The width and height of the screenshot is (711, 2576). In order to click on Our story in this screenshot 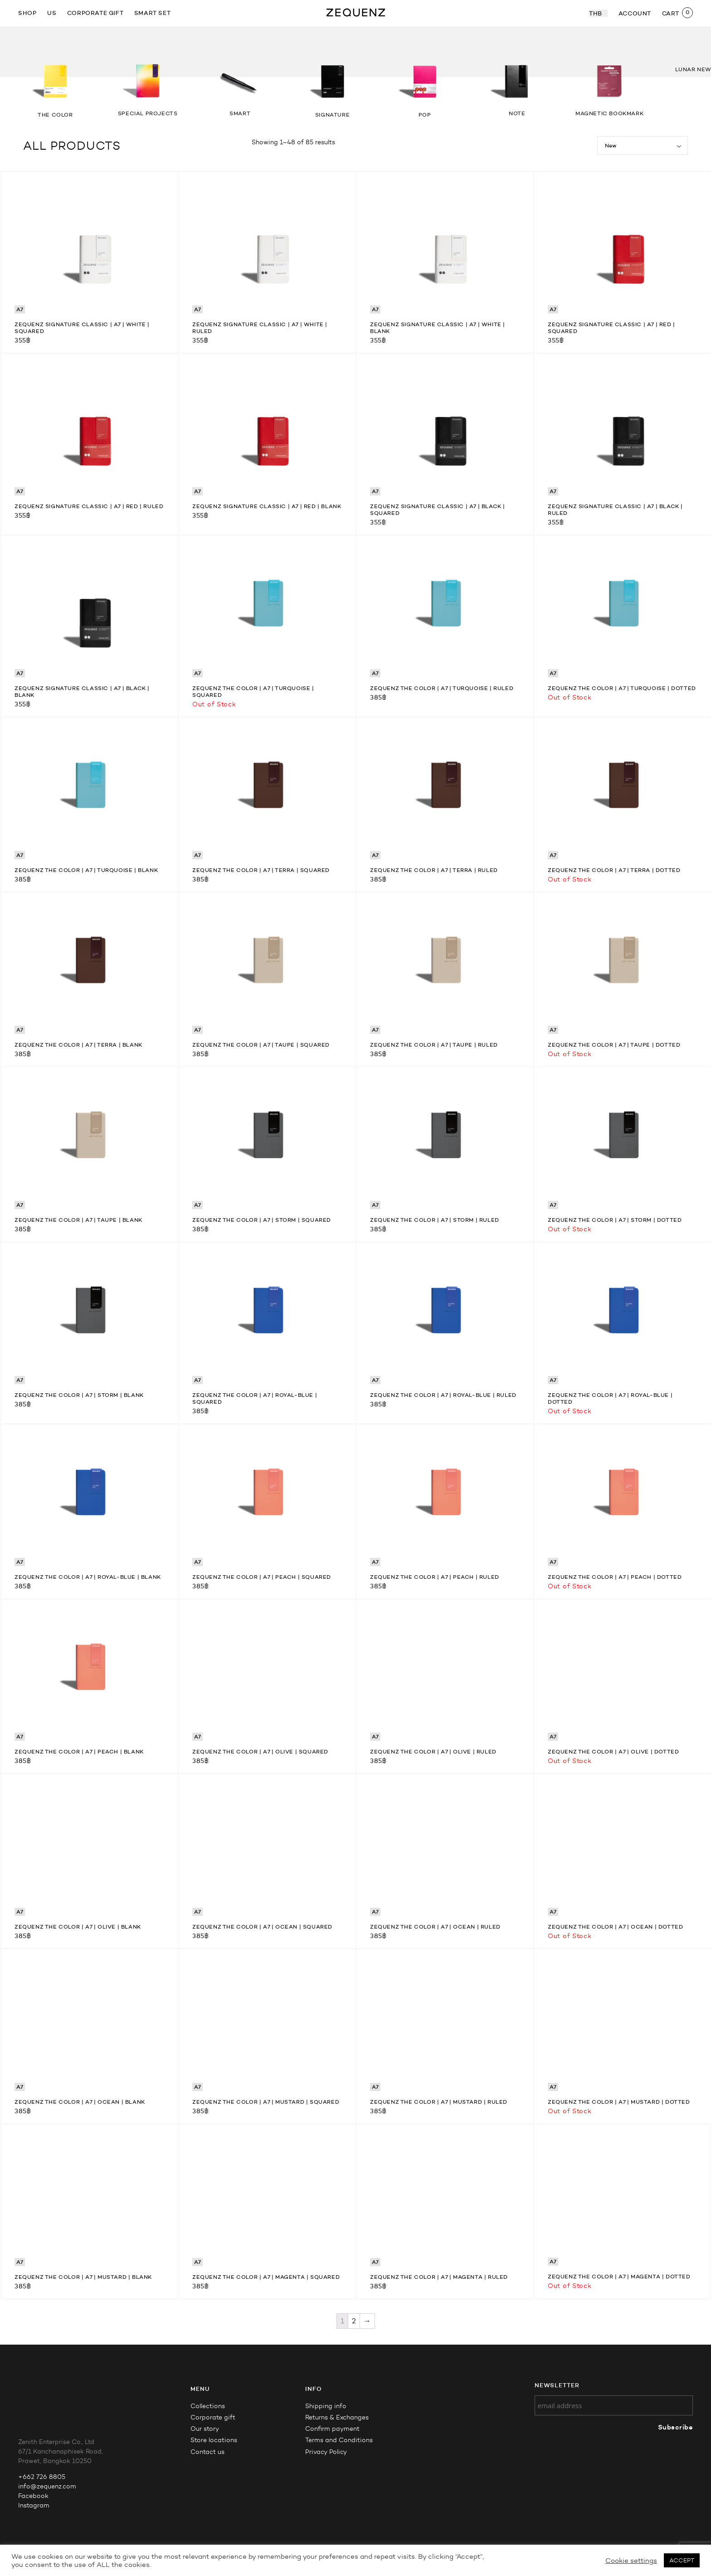, I will do `click(204, 2429)`.